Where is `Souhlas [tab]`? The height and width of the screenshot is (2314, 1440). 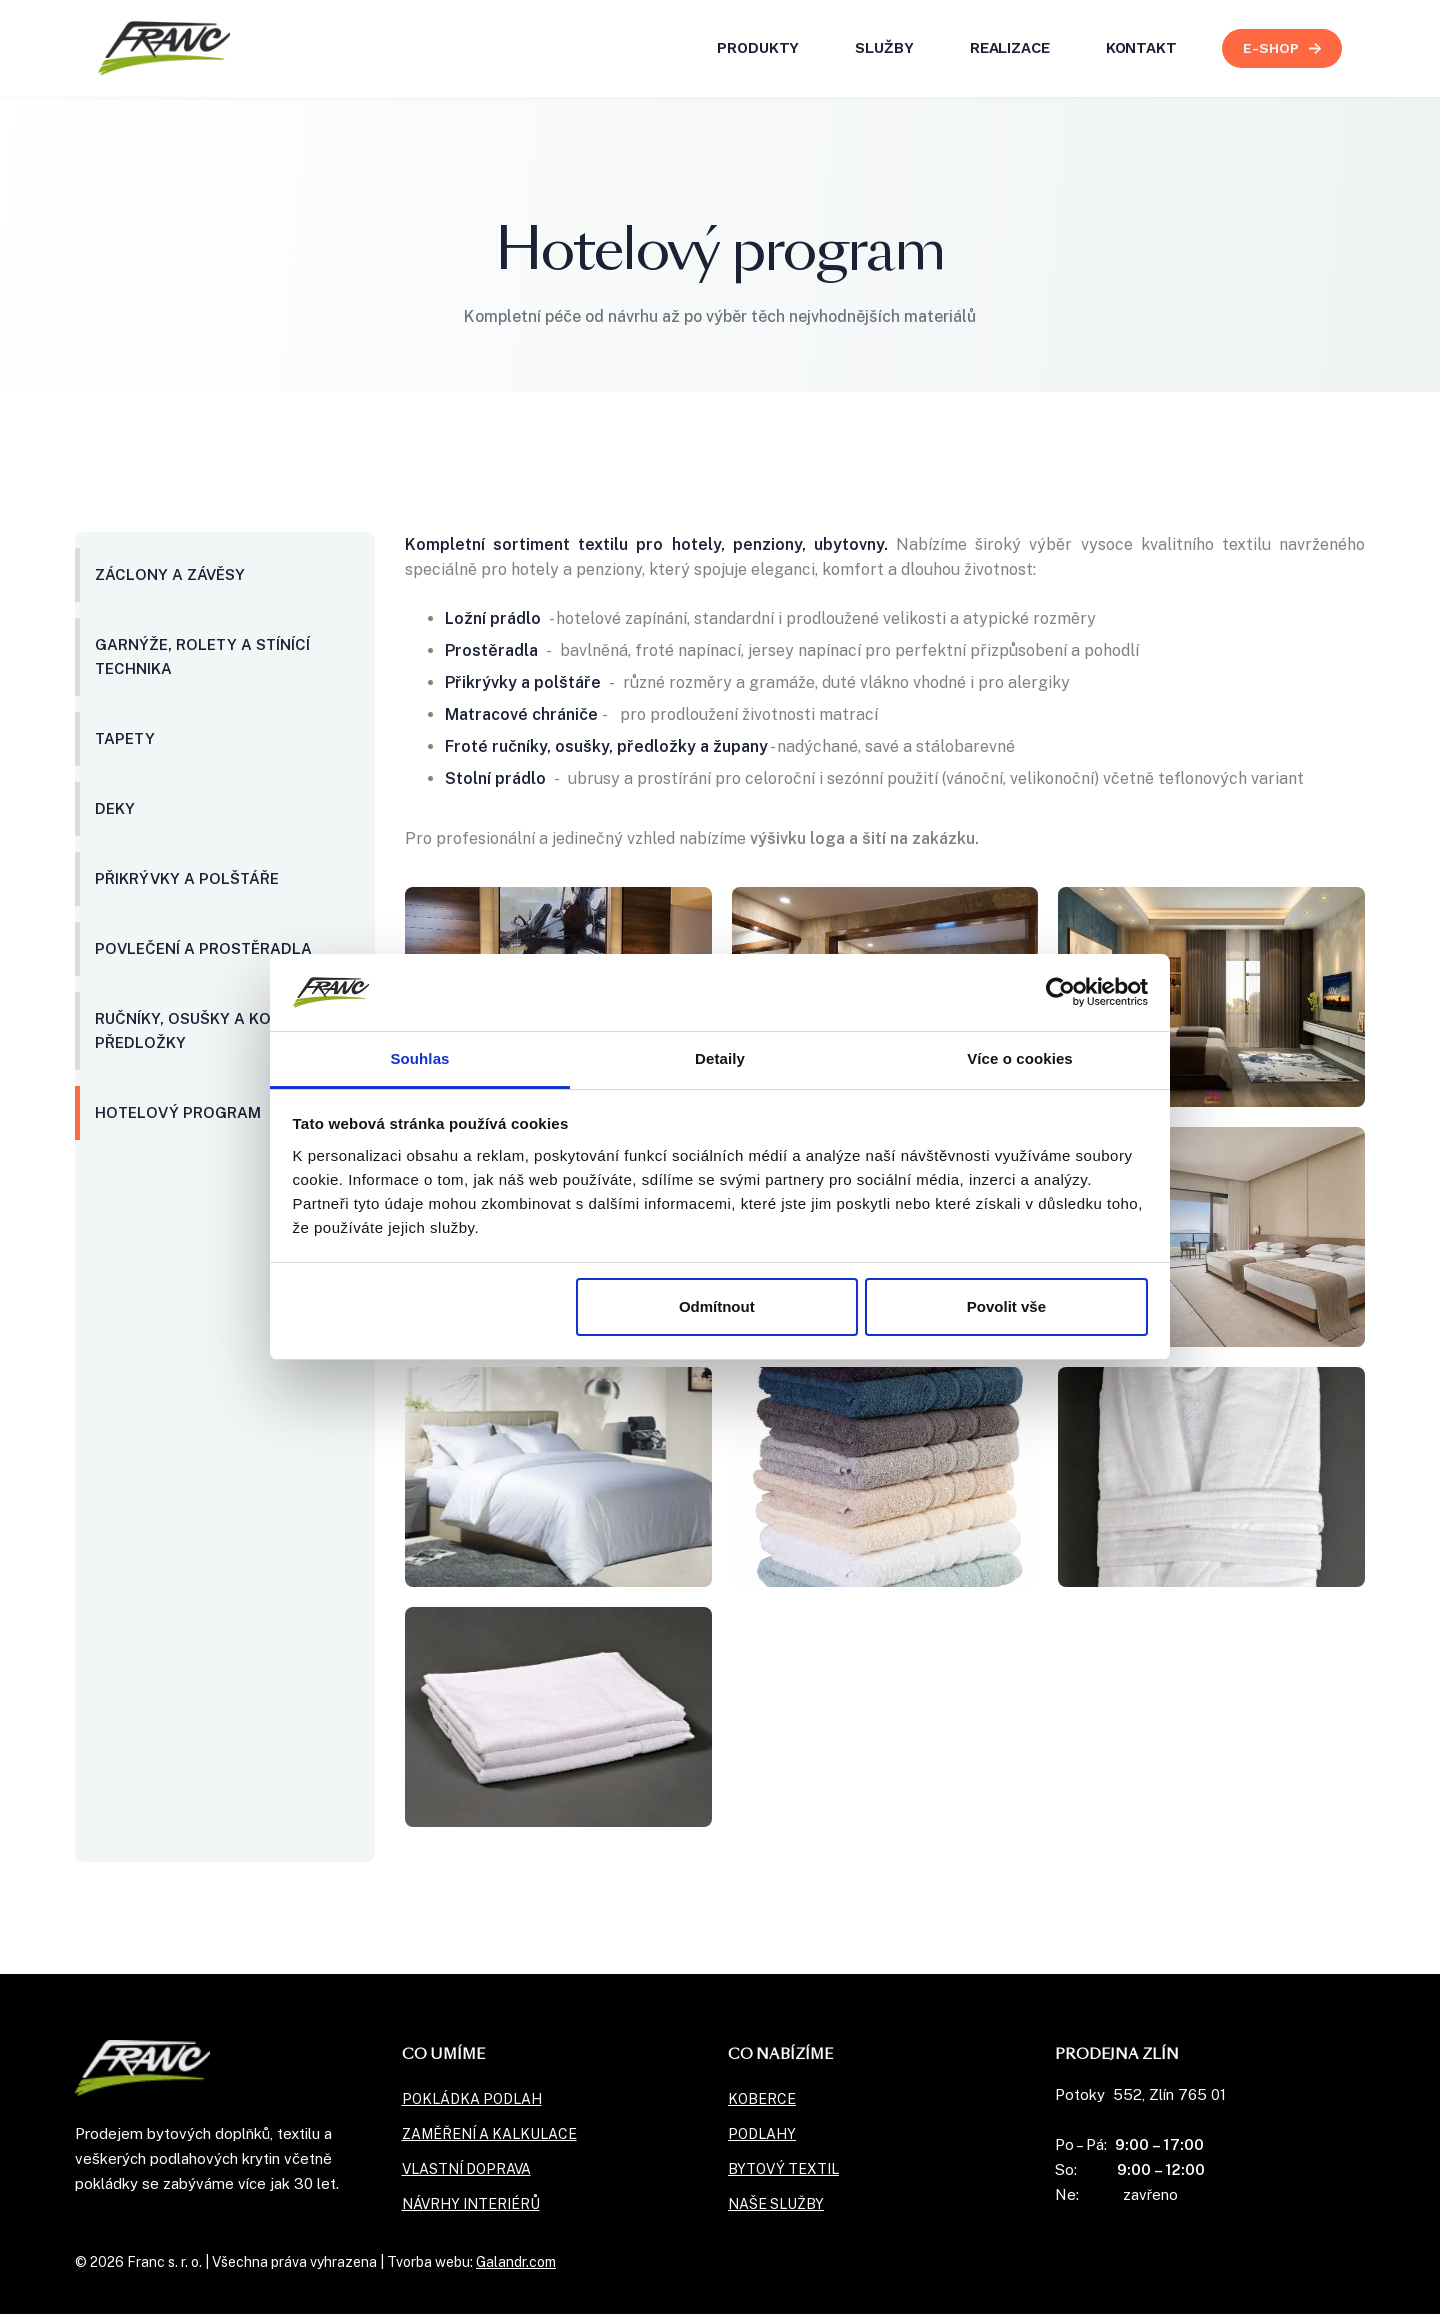
Souhlas [tab] is located at coordinates (419, 1058).